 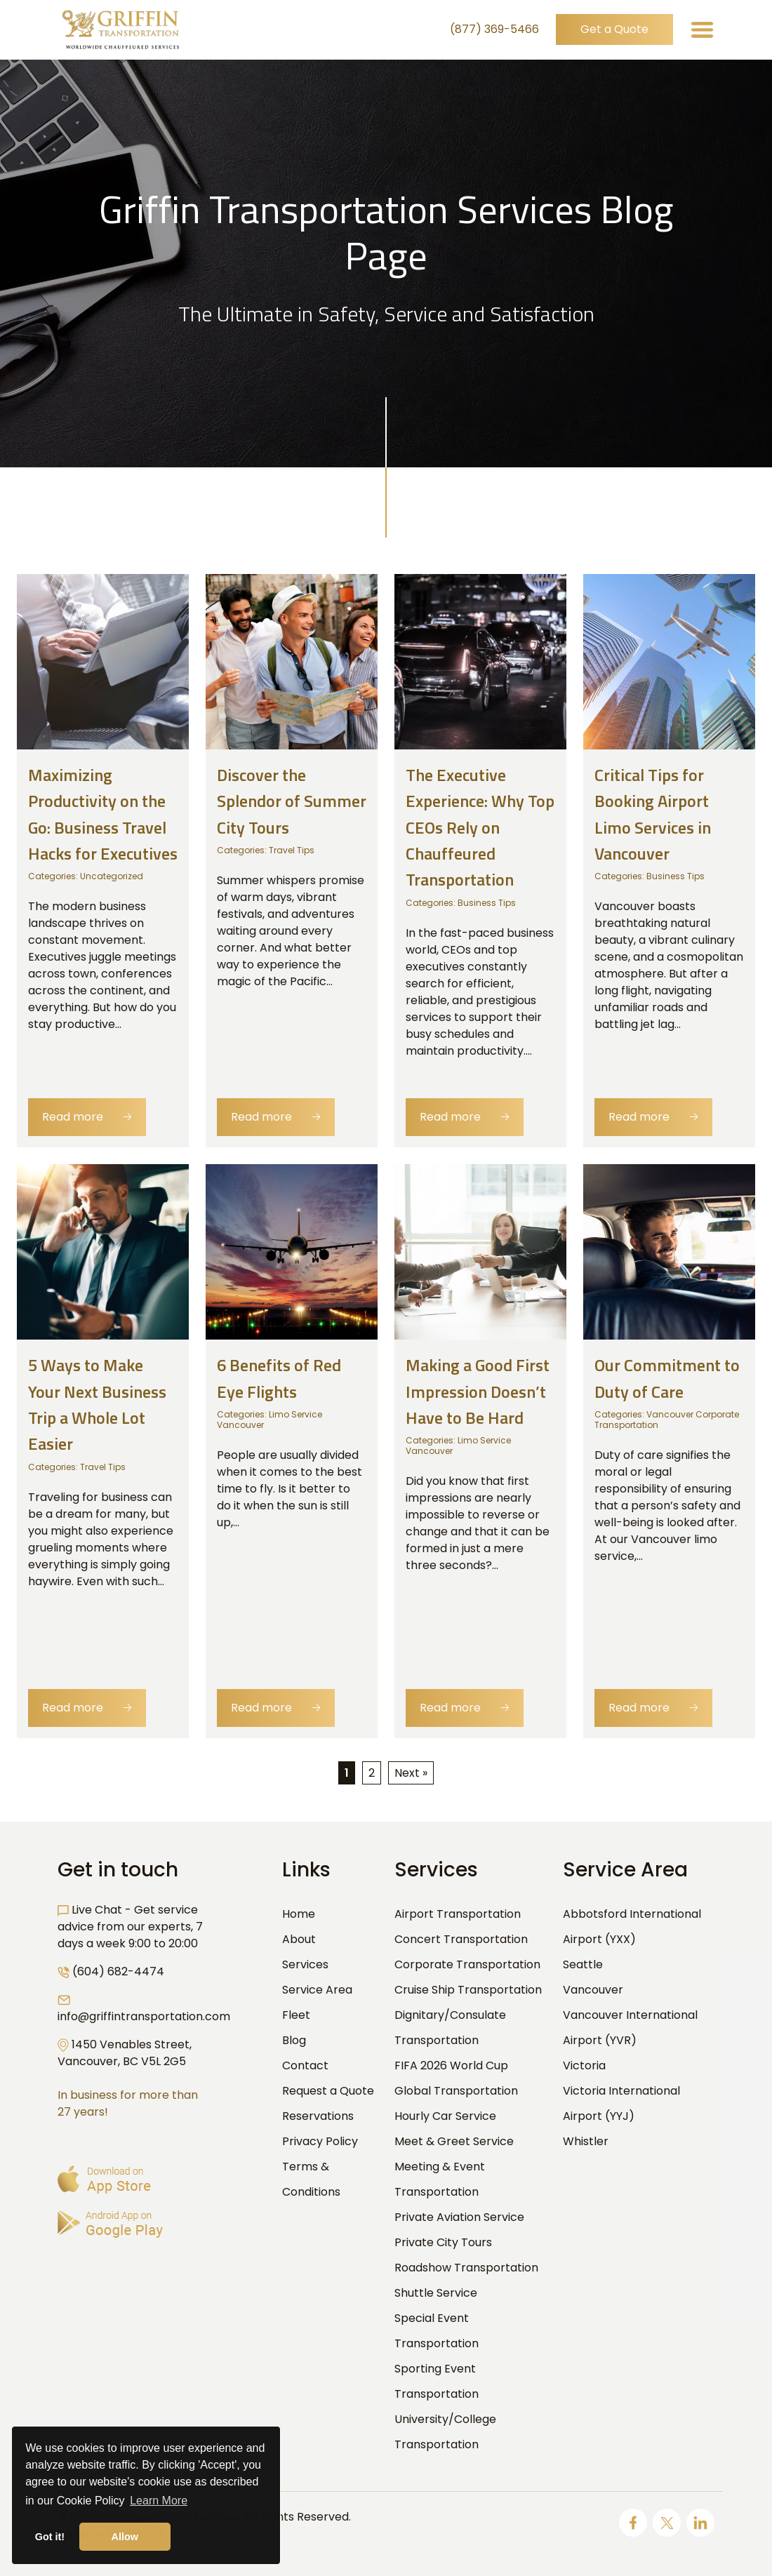 I want to click on Blog, so click(x=294, y=2040).